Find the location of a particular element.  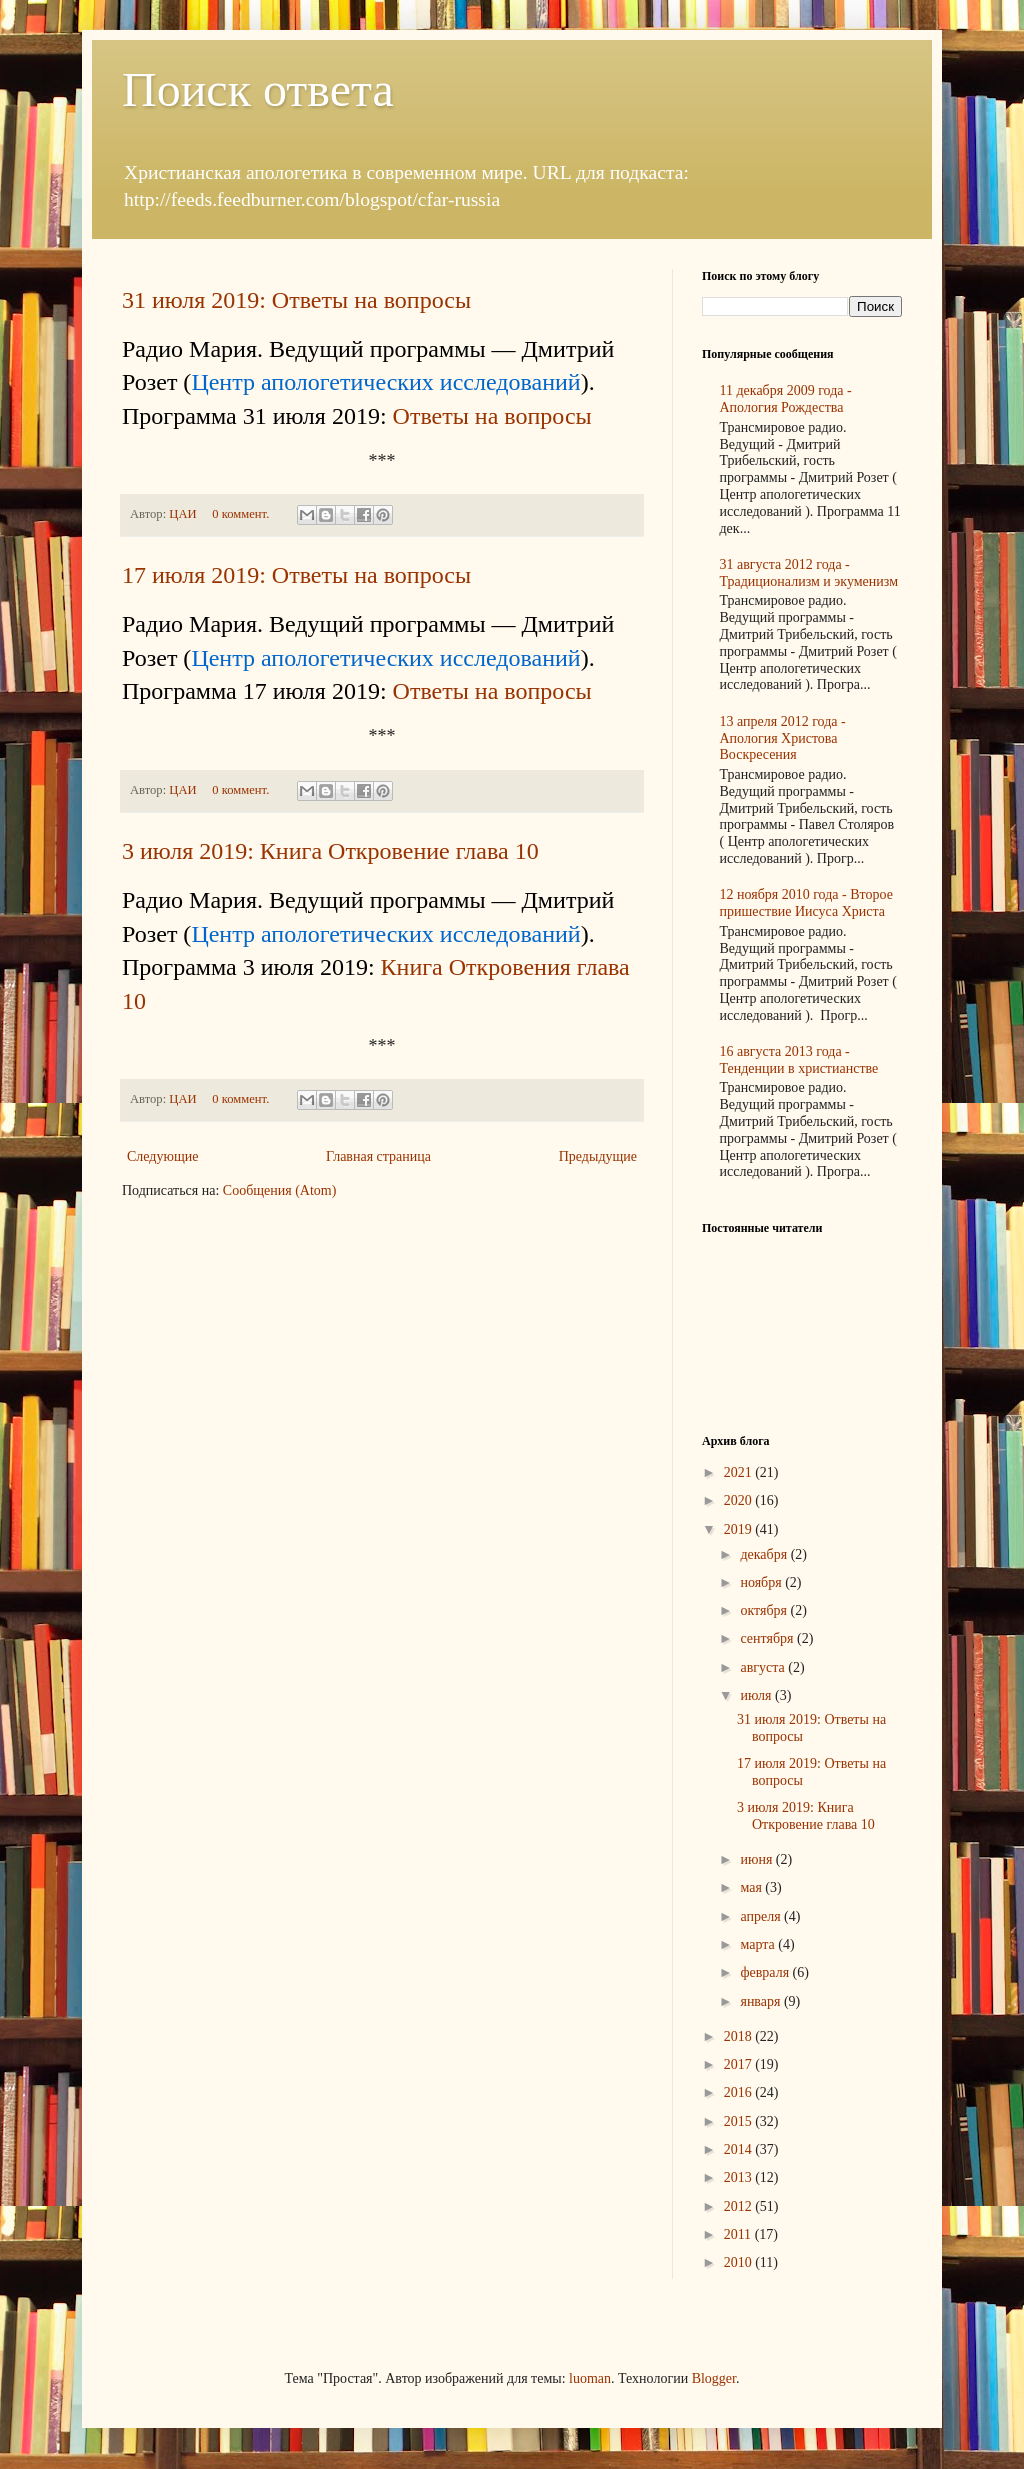

2020 is located at coordinates (740, 1500).